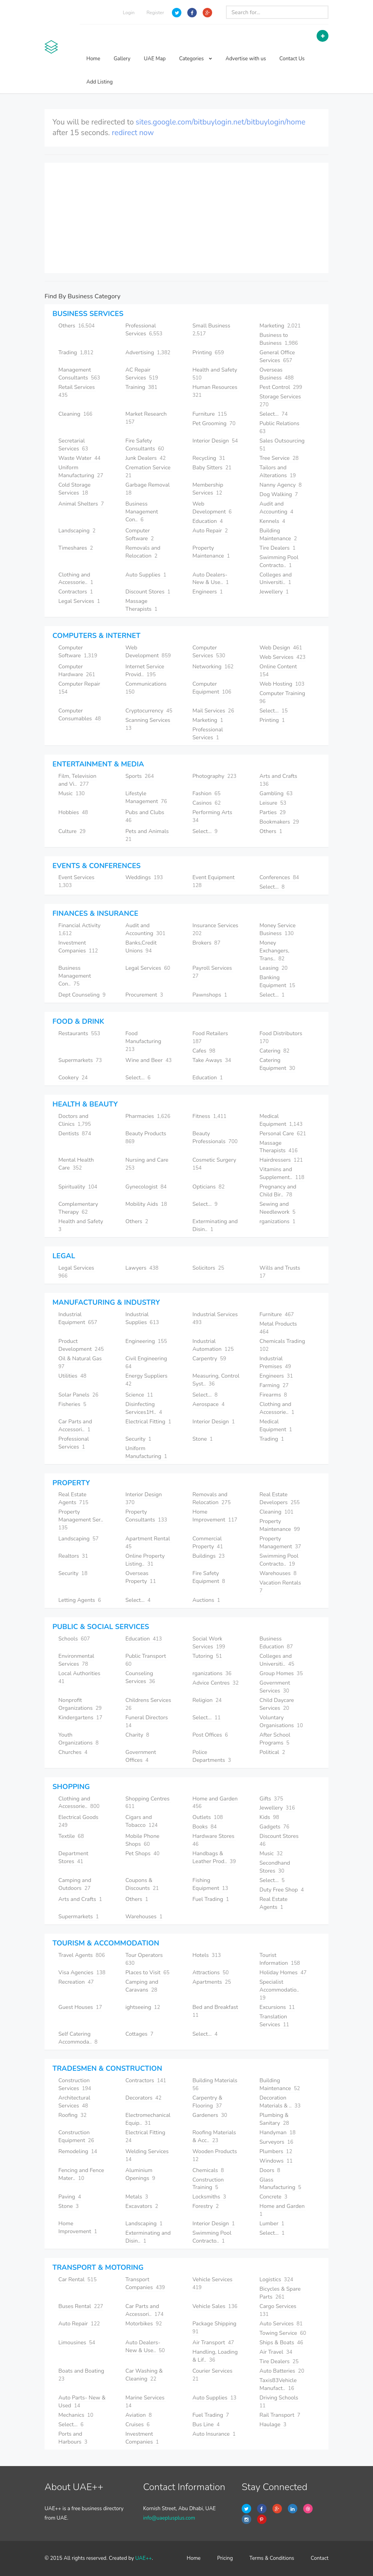  What do you see at coordinates (214, 1857) in the screenshot?
I see `Handbags & Leather Prod..` at bounding box center [214, 1857].